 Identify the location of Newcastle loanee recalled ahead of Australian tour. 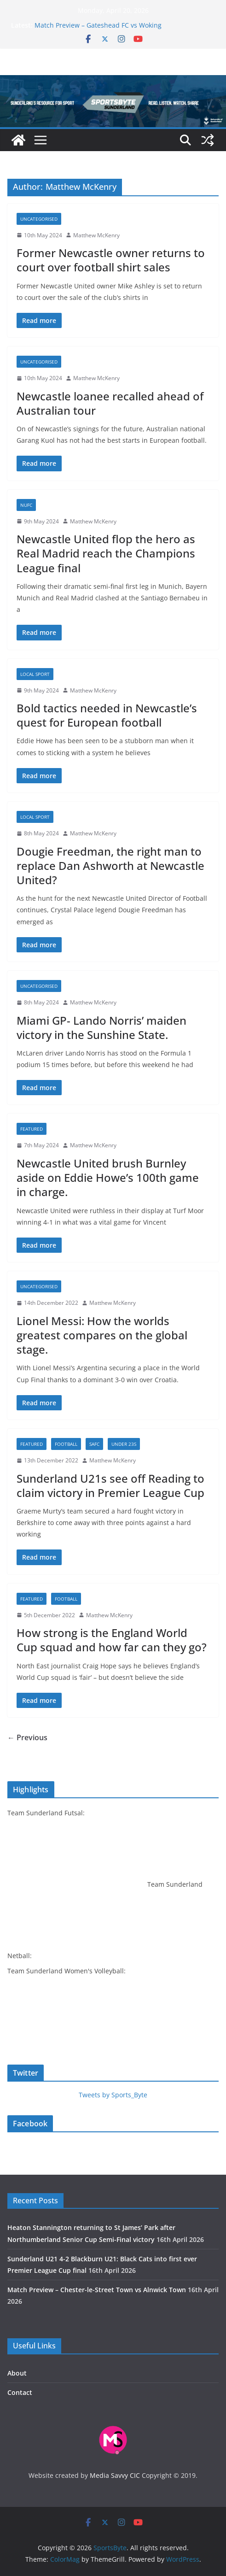
(110, 403).